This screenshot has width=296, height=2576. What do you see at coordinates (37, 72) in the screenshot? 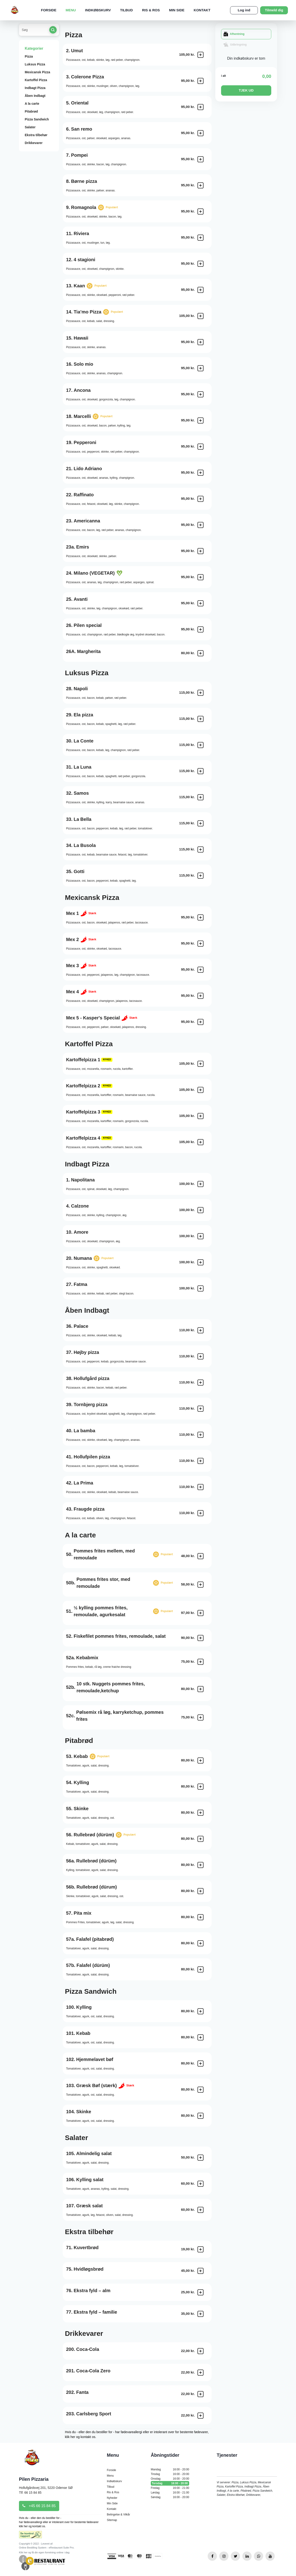
I see `Mexicansk Pizza` at bounding box center [37, 72].